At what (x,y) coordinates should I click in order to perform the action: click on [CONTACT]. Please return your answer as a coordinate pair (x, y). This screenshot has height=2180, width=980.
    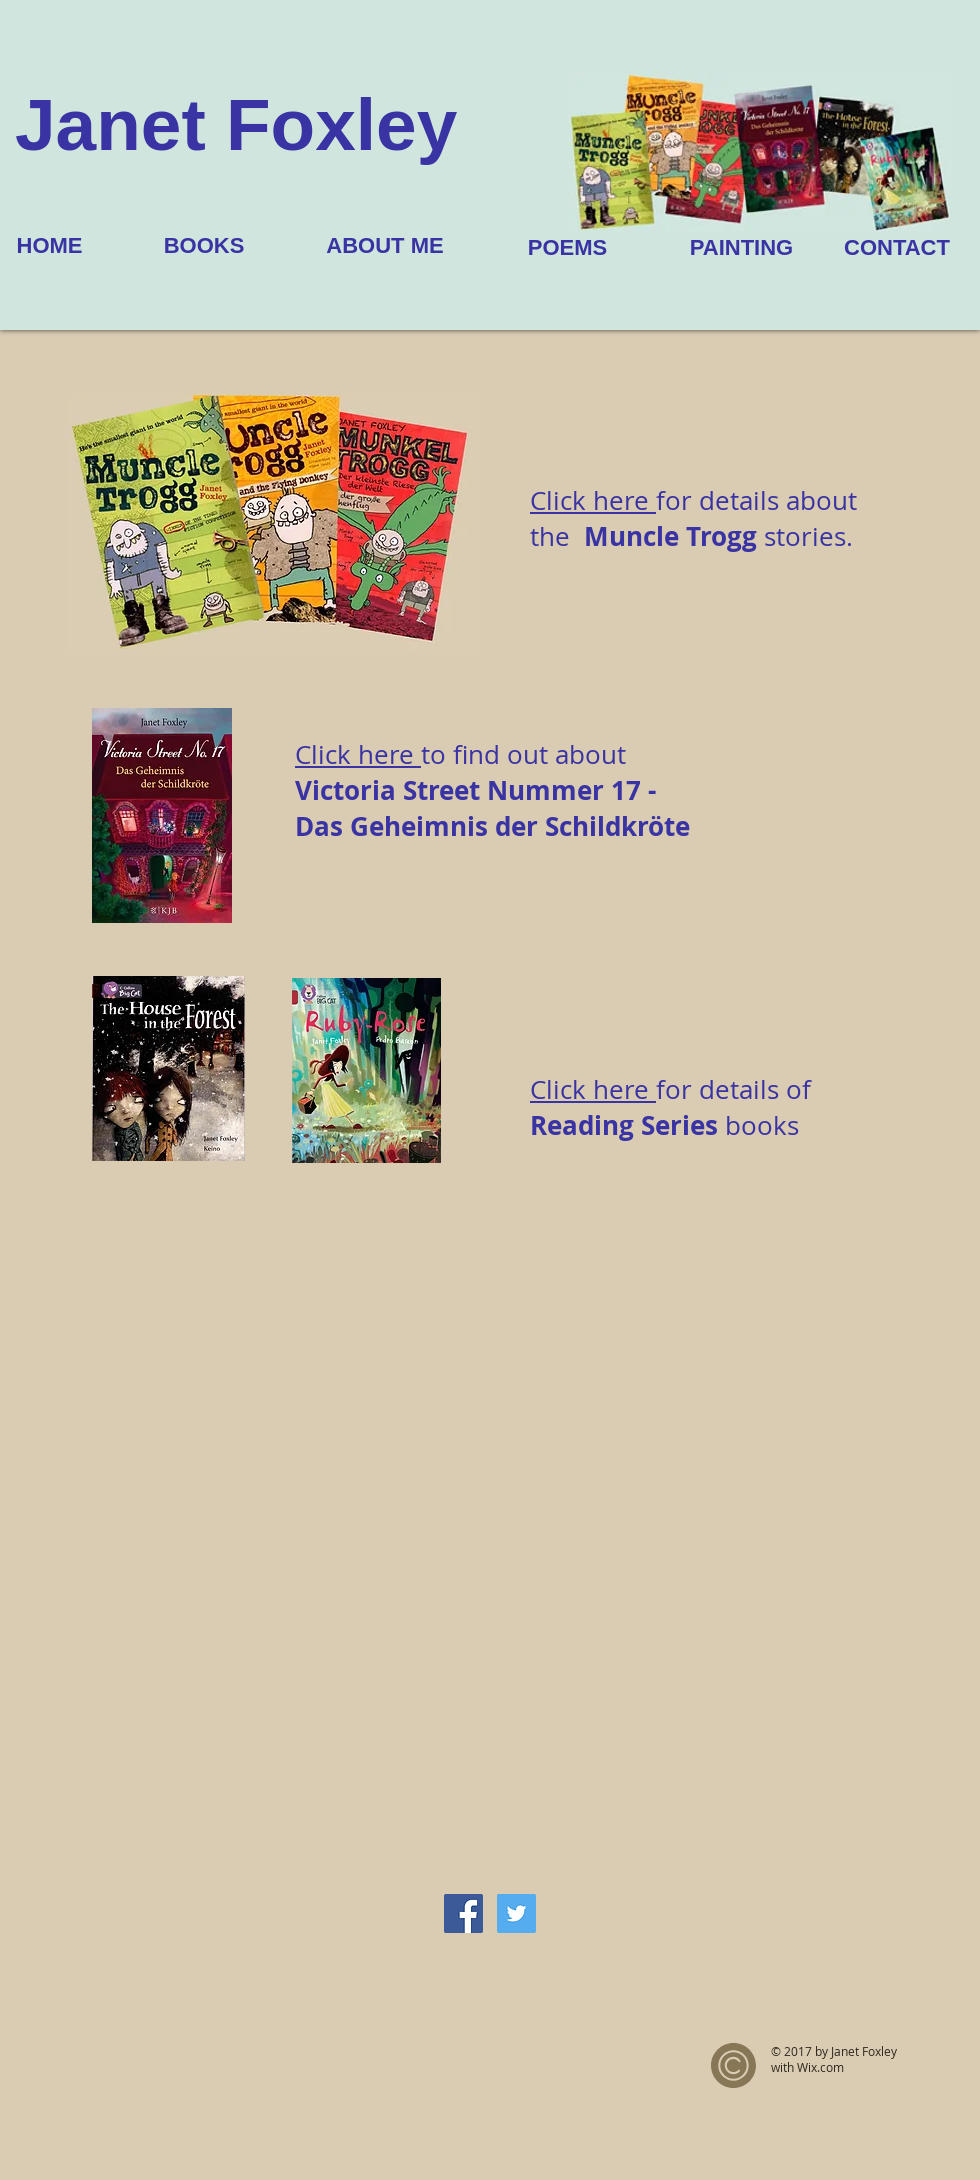
    Looking at the image, I should click on (897, 248).